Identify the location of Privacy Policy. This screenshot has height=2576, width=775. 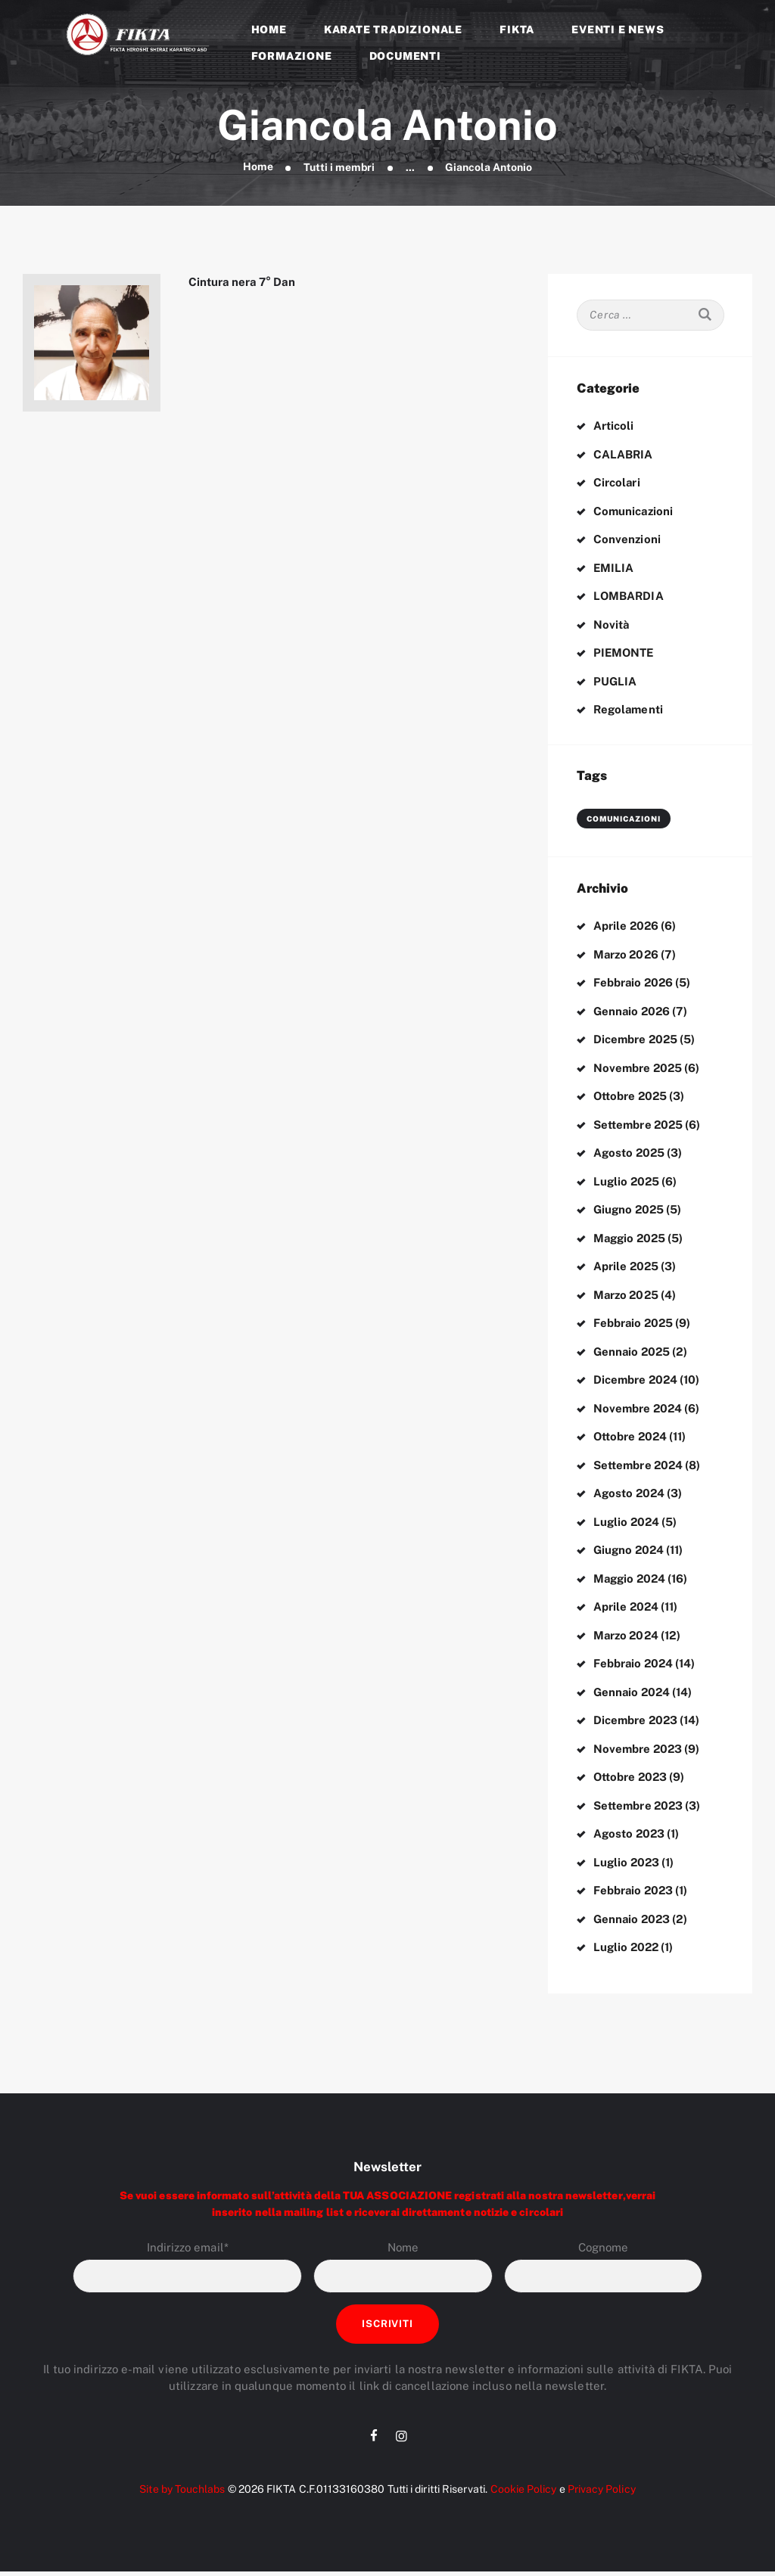
(602, 2493).